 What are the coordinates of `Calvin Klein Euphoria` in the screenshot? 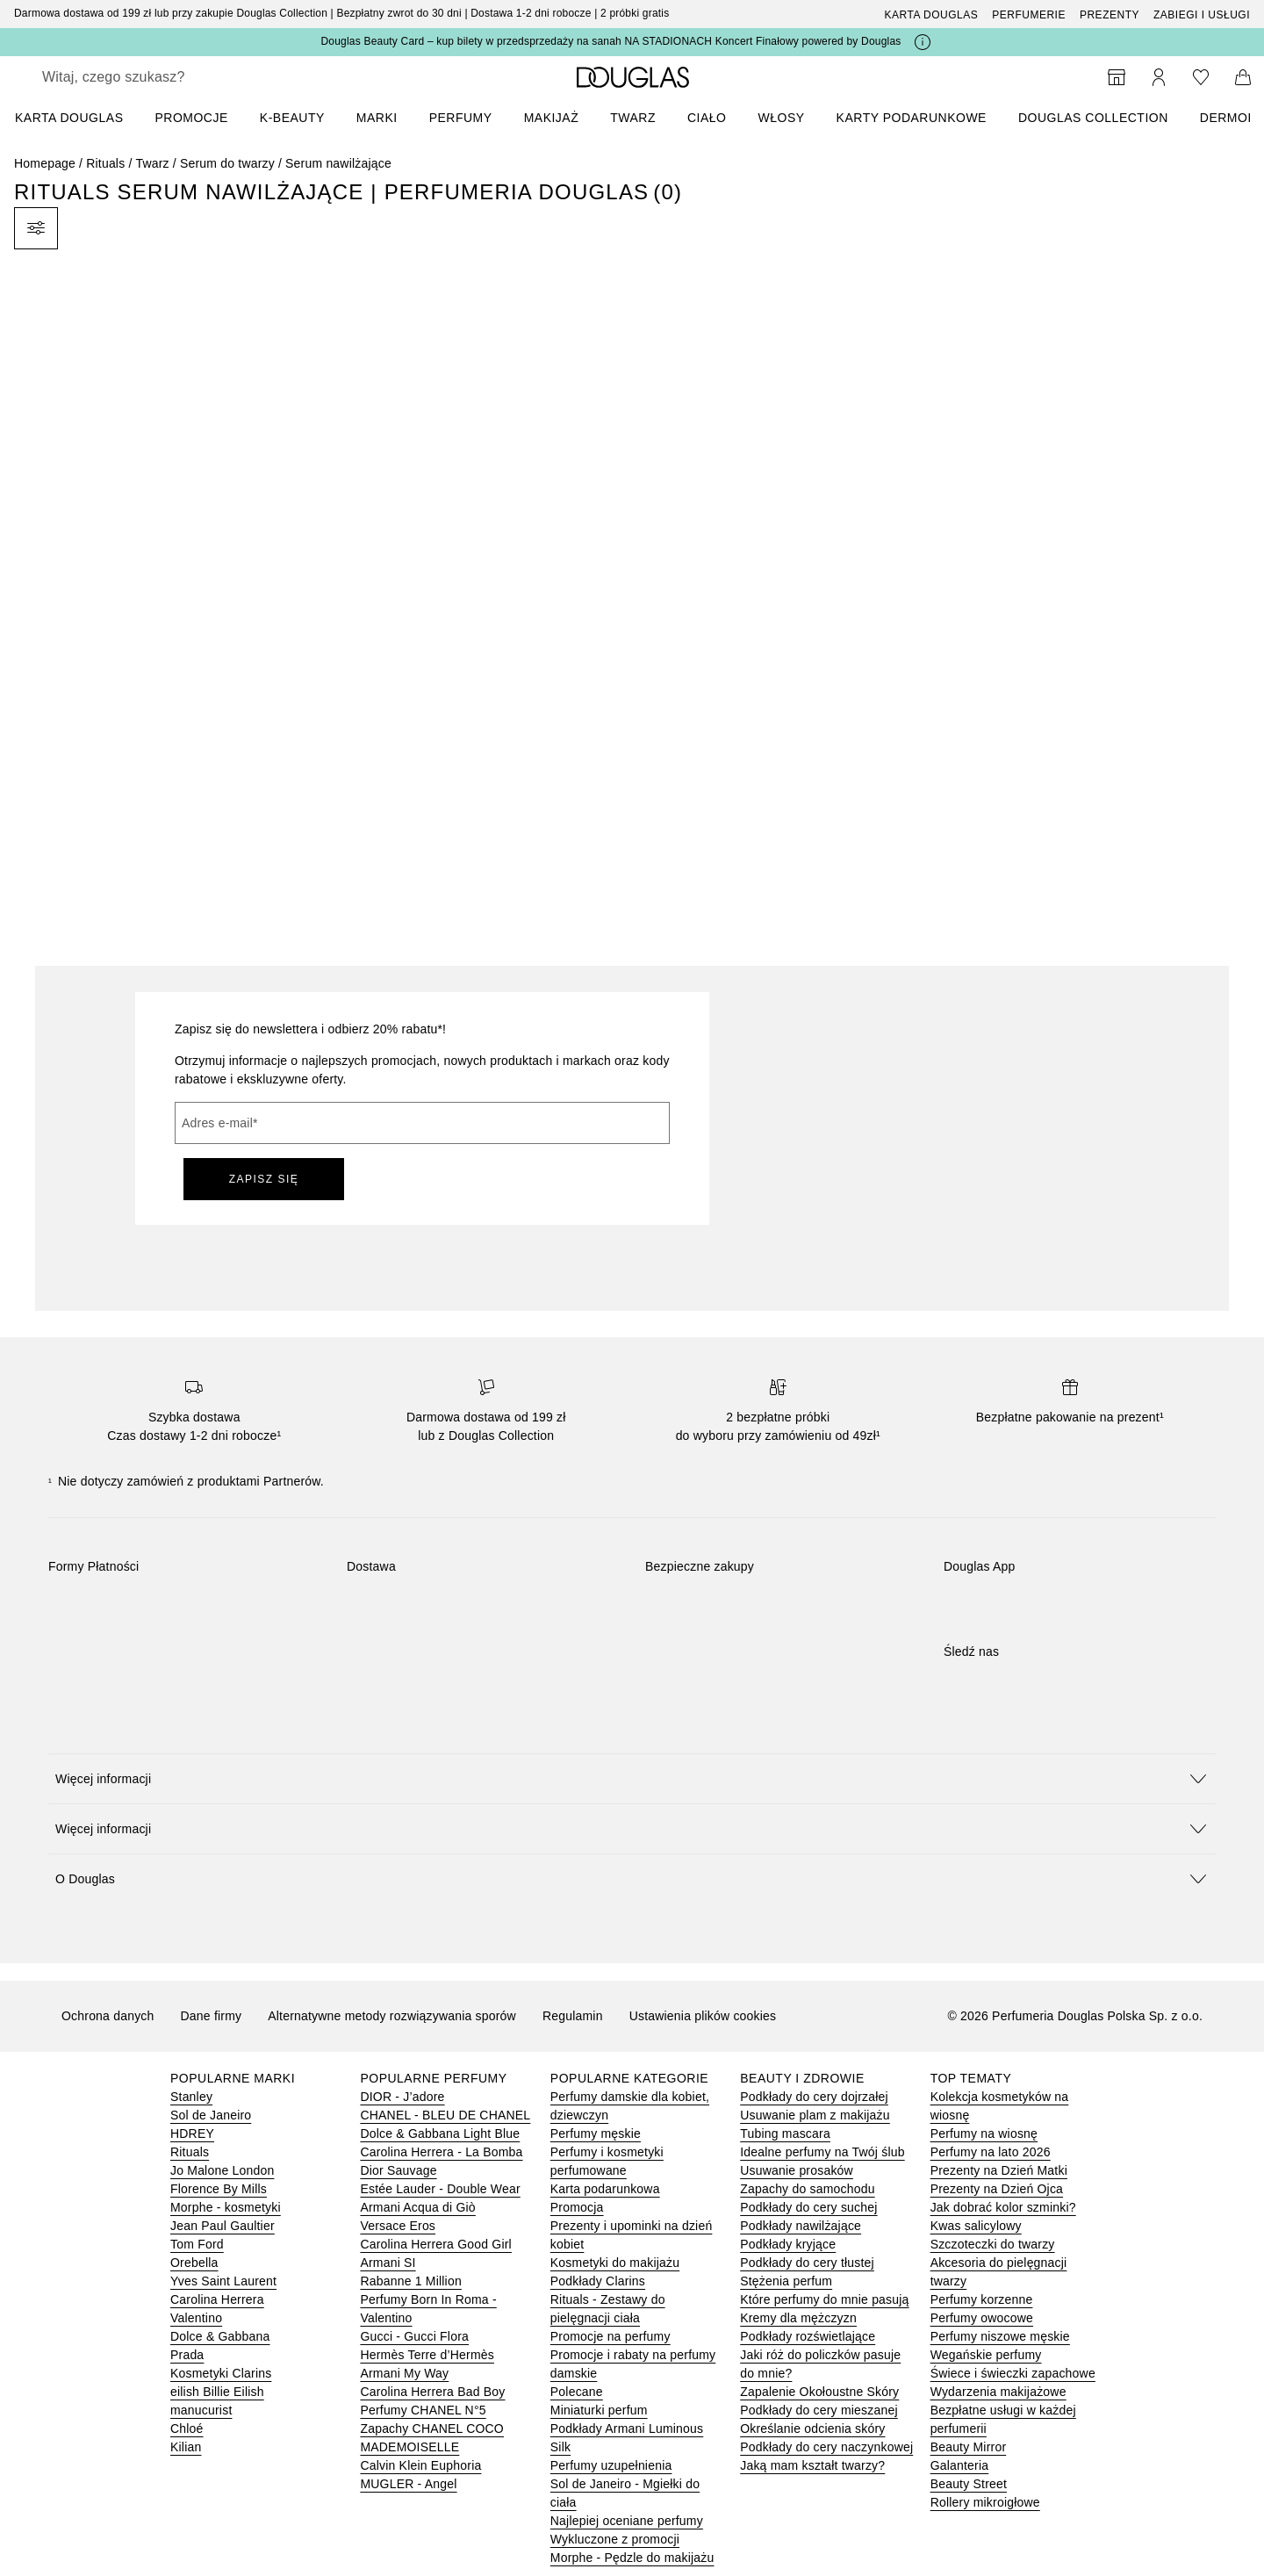 It's located at (420, 2465).